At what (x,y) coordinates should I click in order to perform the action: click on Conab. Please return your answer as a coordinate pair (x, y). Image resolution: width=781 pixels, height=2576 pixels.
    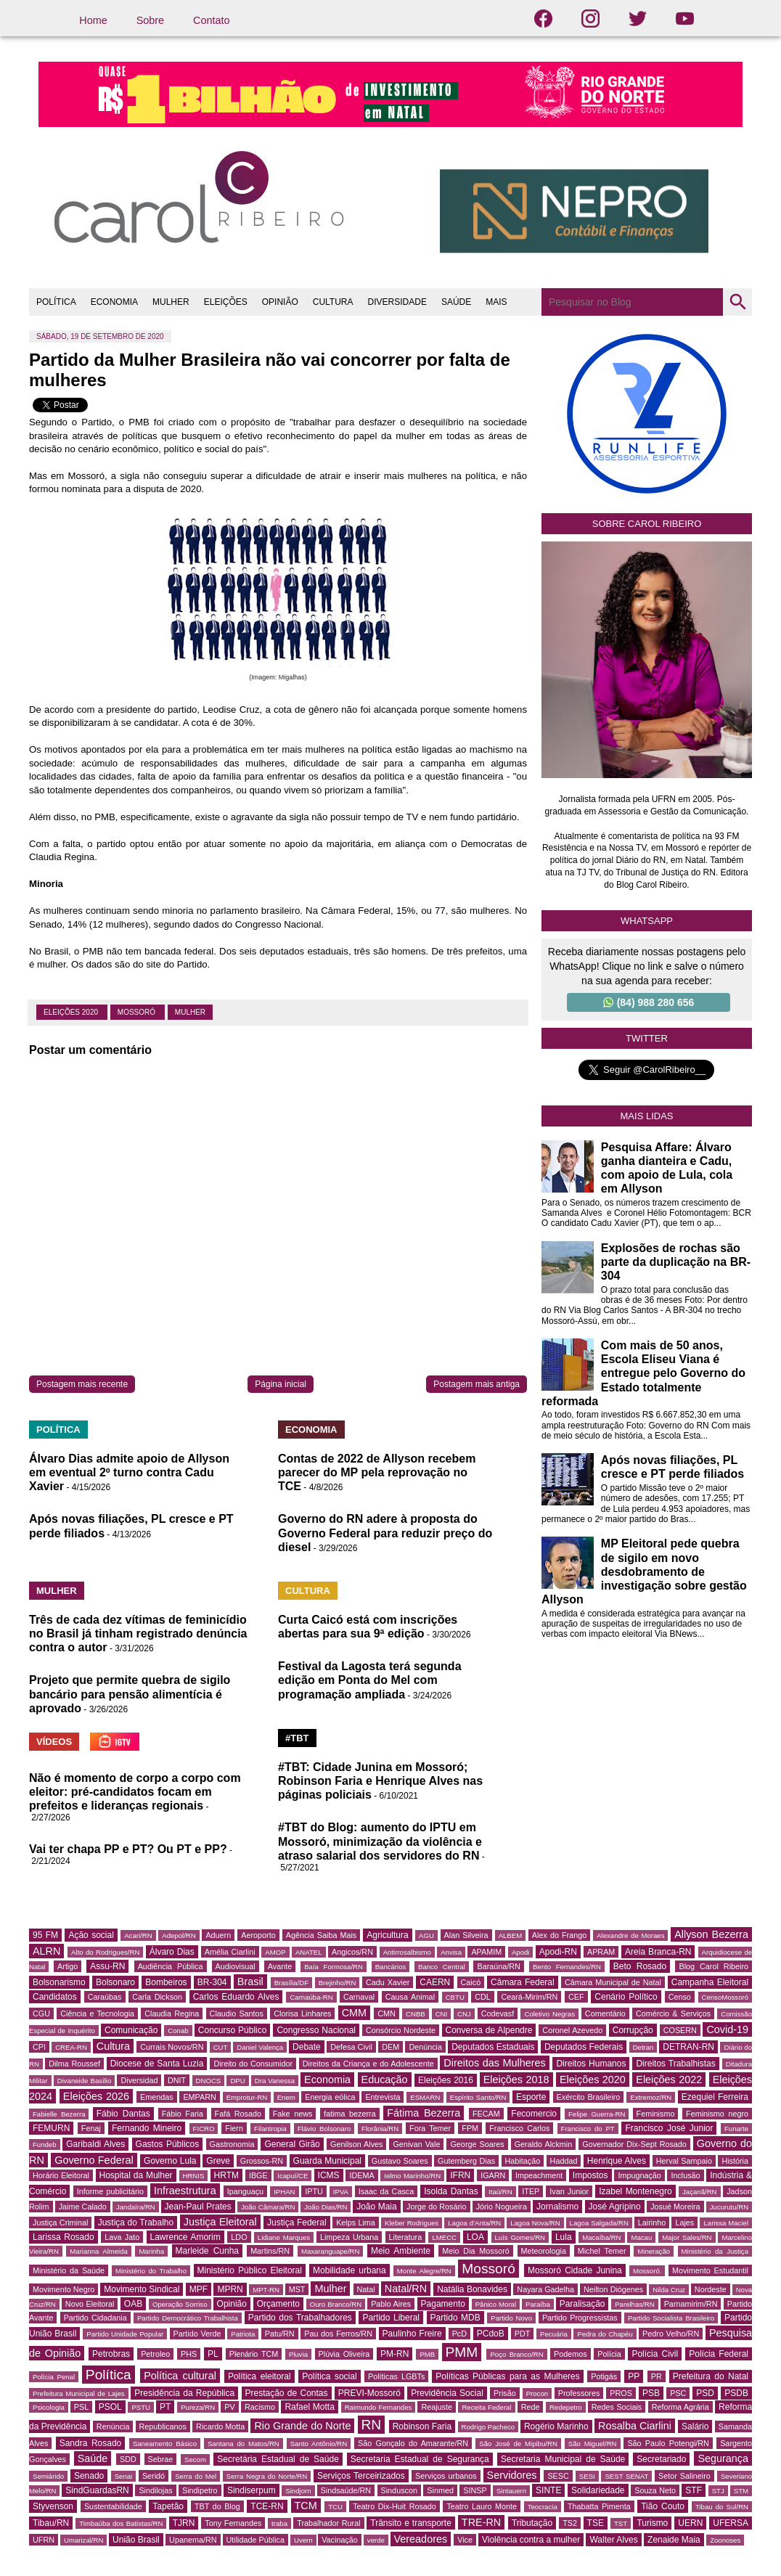
    Looking at the image, I should click on (178, 2031).